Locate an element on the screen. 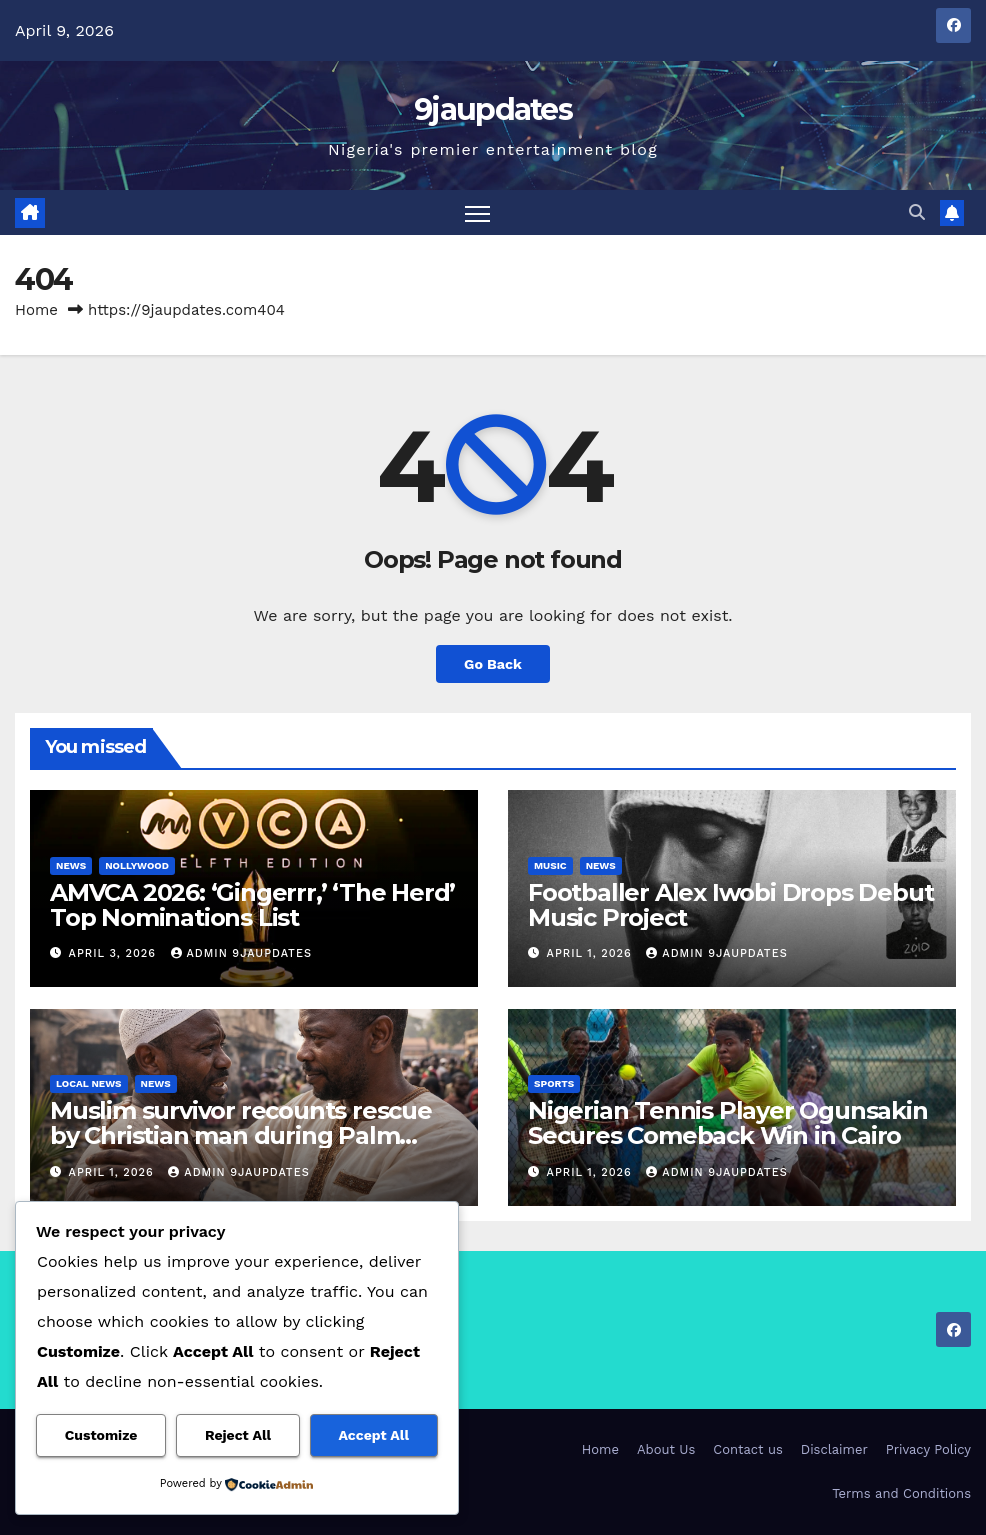 This screenshot has height=1535, width=986. April 1, 2026 is located at coordinates (592, 953).